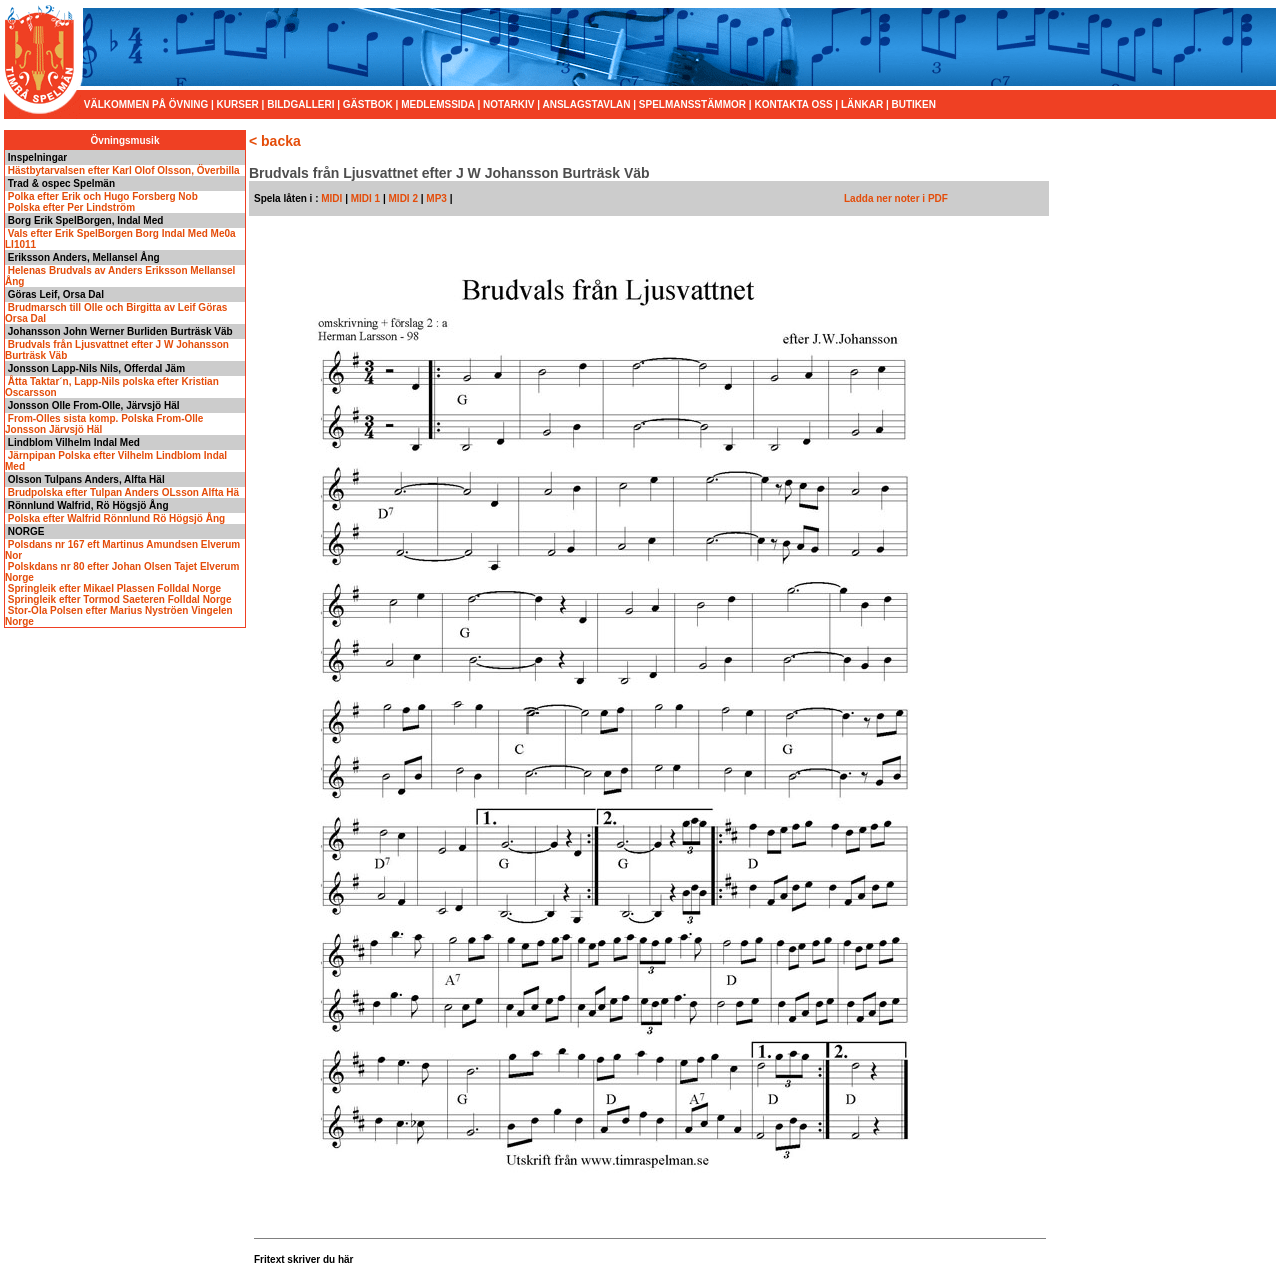 The width and height of the screenshot is (1280, 1277). I want to click on Springleik efter Mikael Plassen Folldal Norge, so click(113, 588).